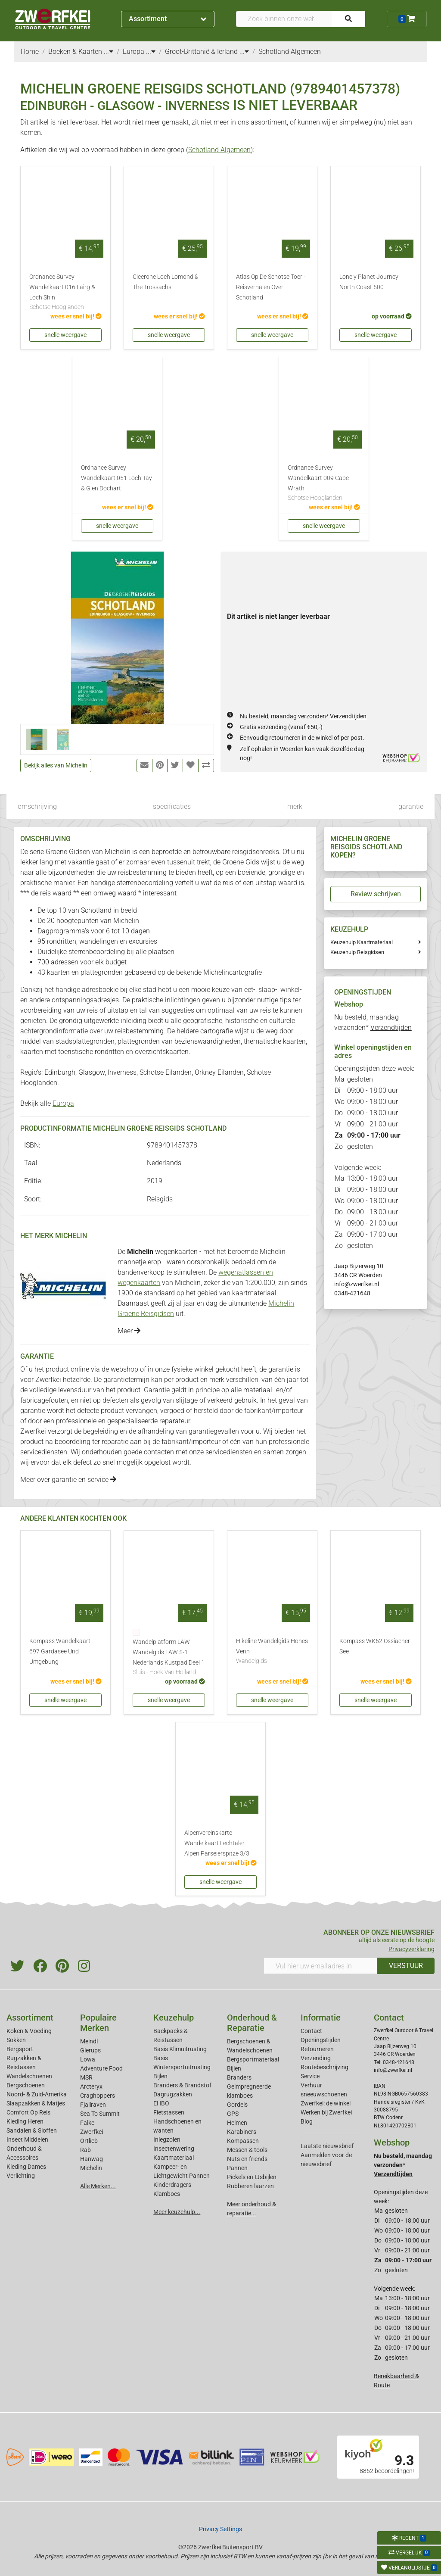 This screenshot has height=2576, width=441. What do you see at coordinates (326, 2112) in the screenshot?
I see `Werken bij Zwerfkei` at bounding box center [326, 2112].